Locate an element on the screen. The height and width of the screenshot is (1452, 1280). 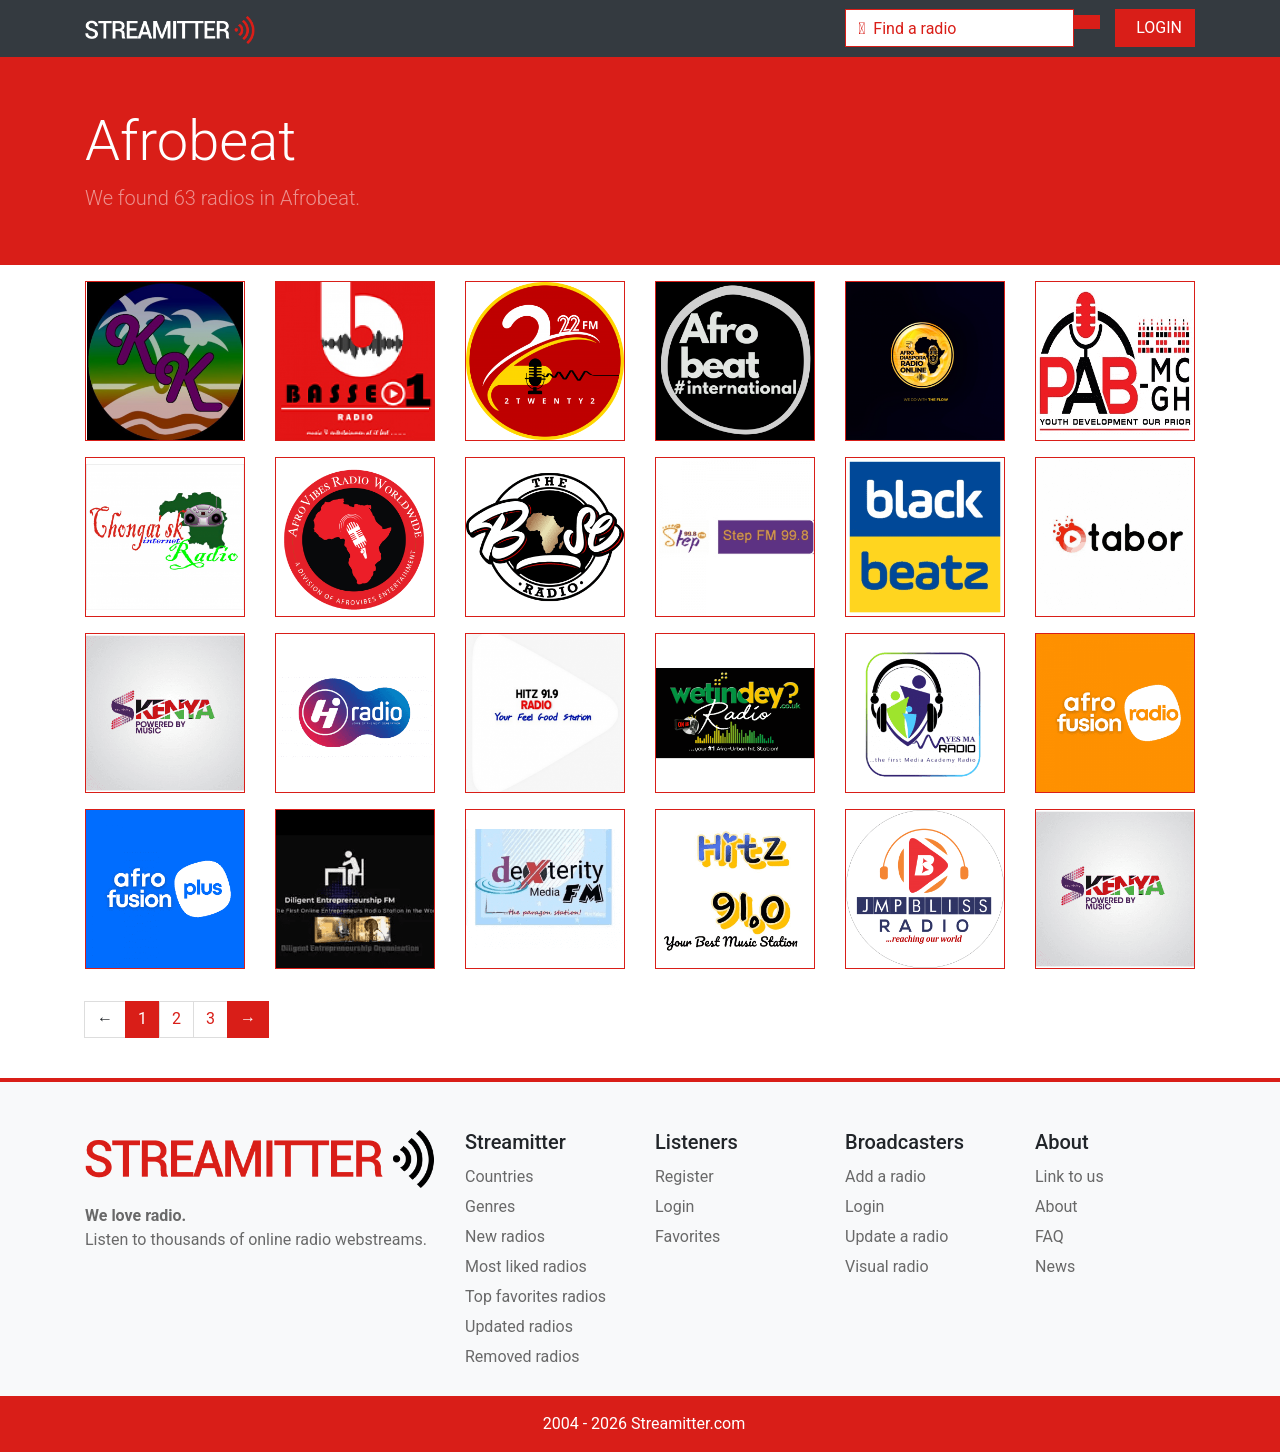
Register is located at coordinates (684, 1176).